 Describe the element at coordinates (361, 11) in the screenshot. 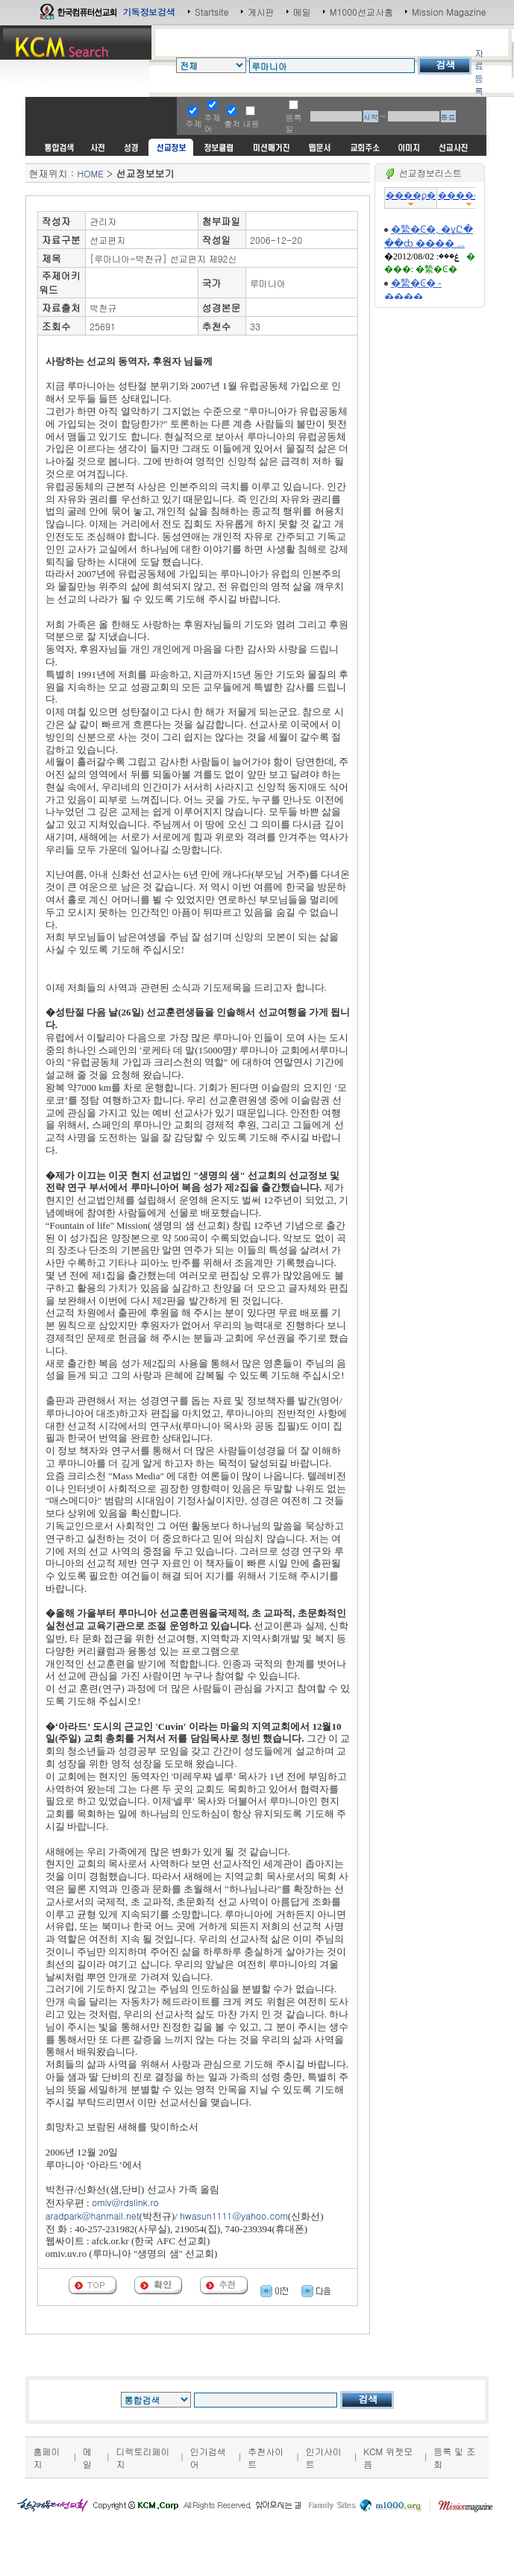

I see `M1000선교사홈` at that location.